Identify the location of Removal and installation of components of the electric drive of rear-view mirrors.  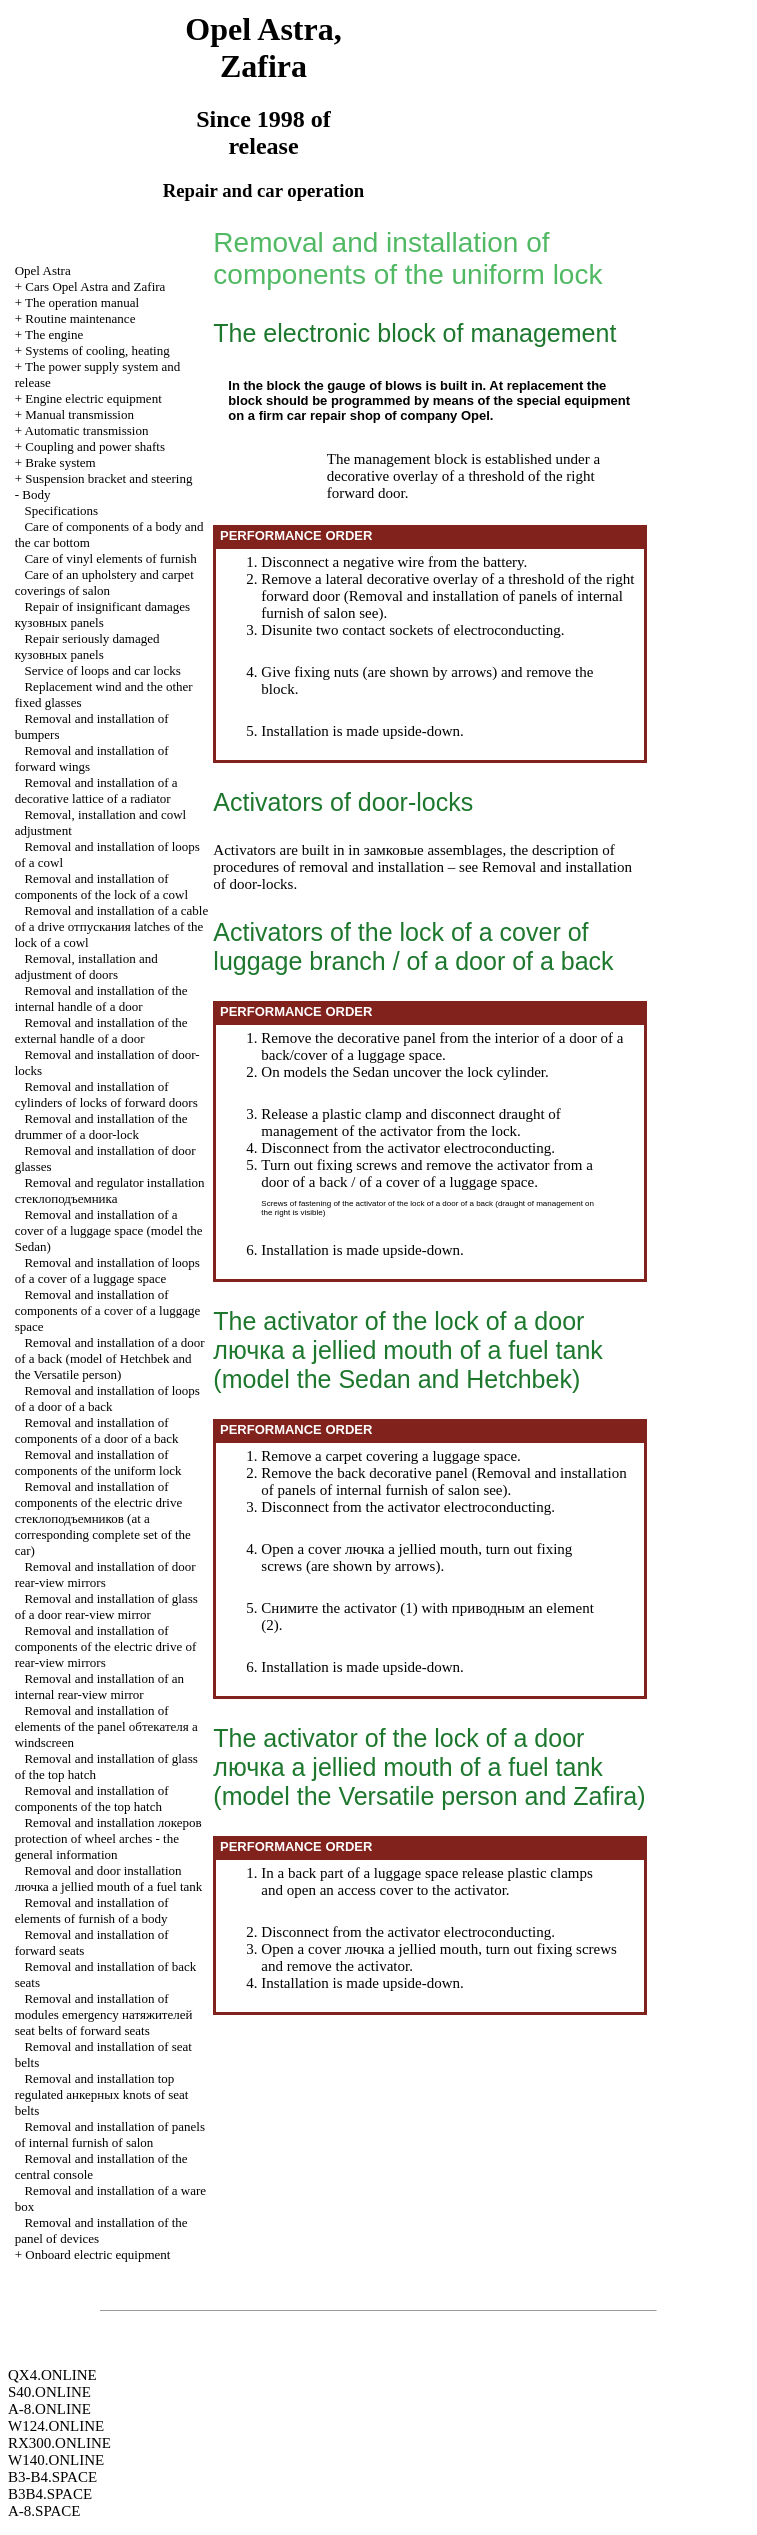
(106, 1646).